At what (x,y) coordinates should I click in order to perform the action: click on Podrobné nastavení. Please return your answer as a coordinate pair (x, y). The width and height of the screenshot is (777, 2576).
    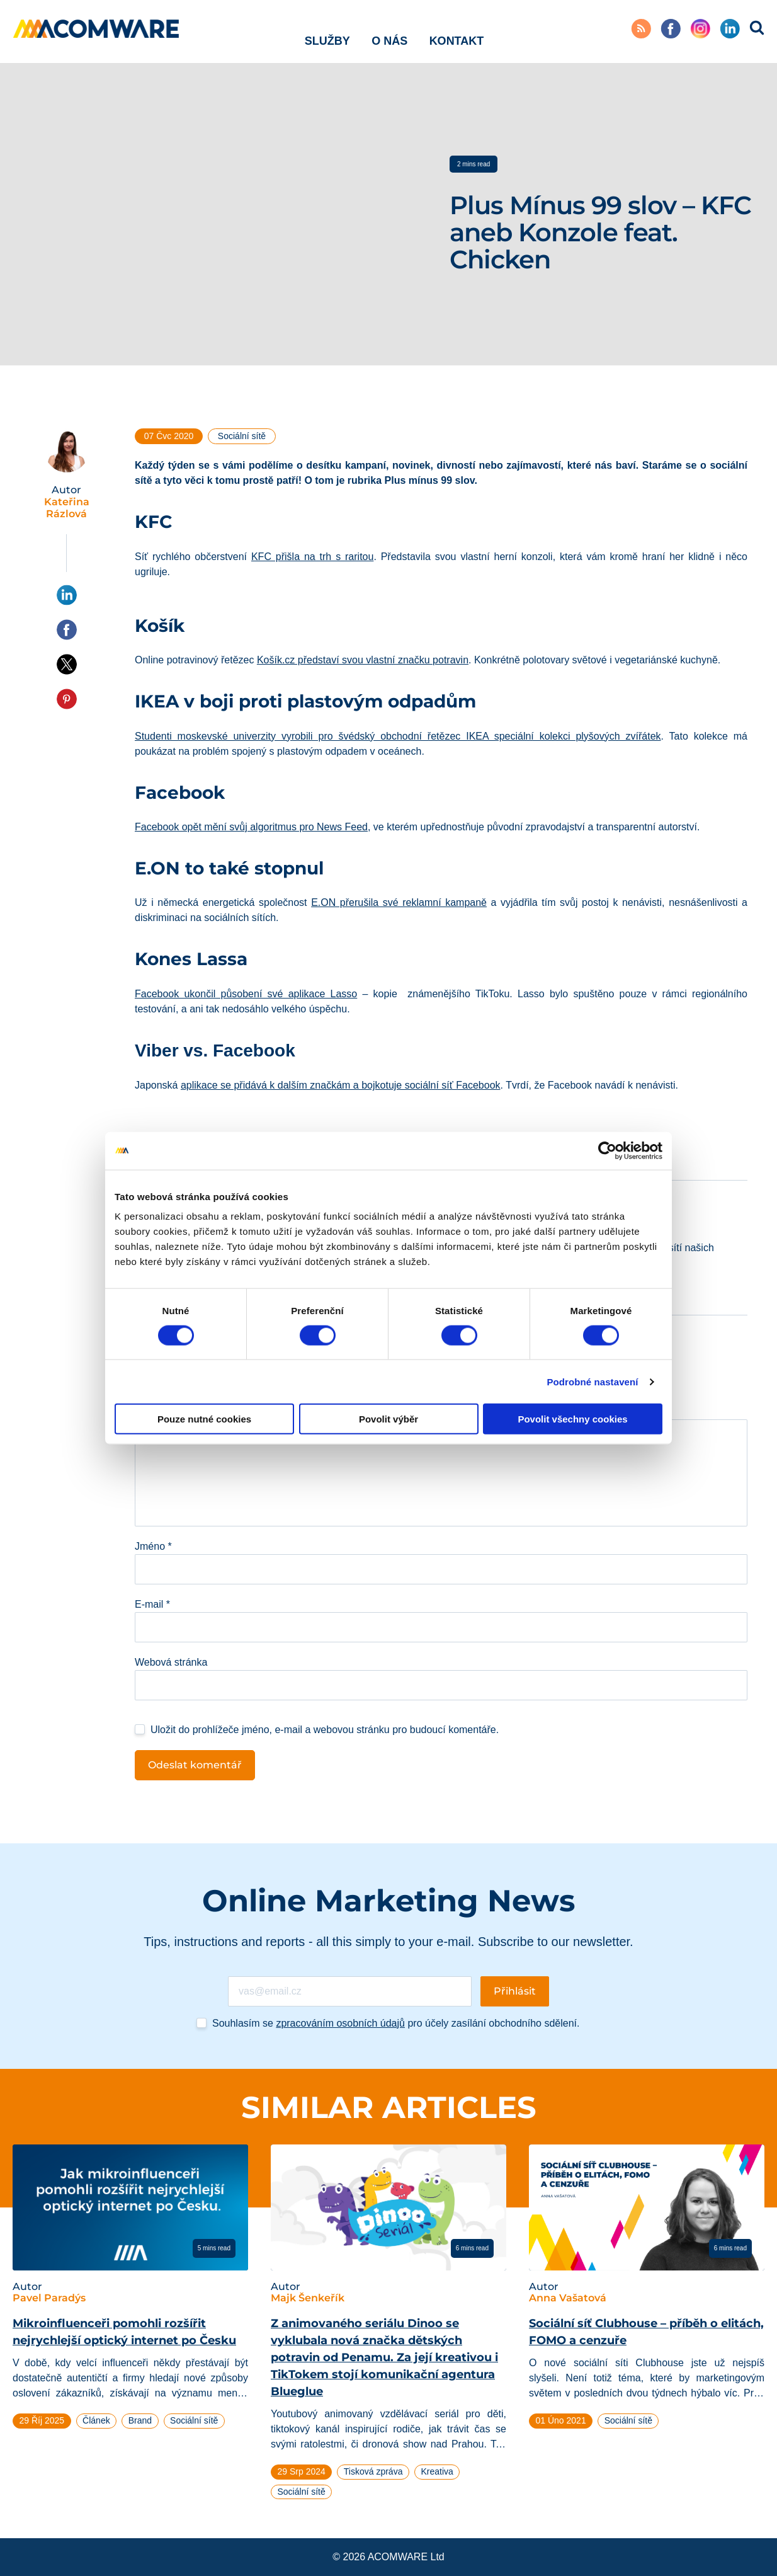
    Looking at the image, I should click on (592, 1381).